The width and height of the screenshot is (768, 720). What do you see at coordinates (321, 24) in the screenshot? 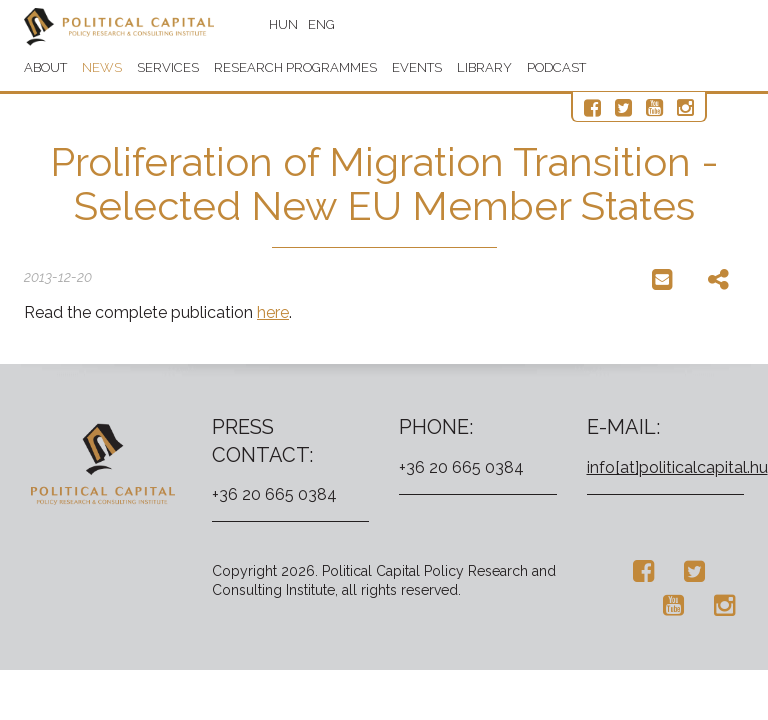
I see `ENG` at bounding box center [321, 24].